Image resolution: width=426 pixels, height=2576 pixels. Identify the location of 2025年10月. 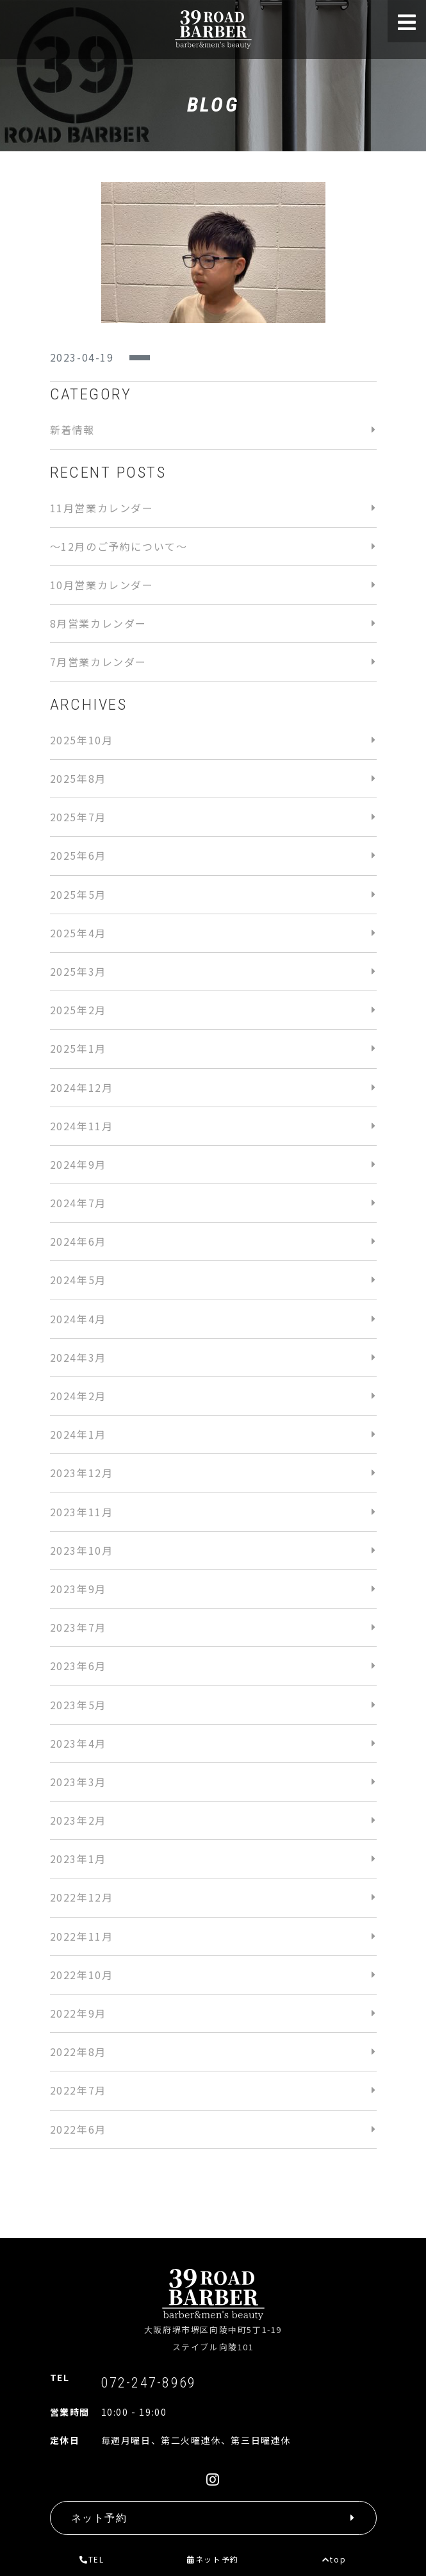
(81, 740).